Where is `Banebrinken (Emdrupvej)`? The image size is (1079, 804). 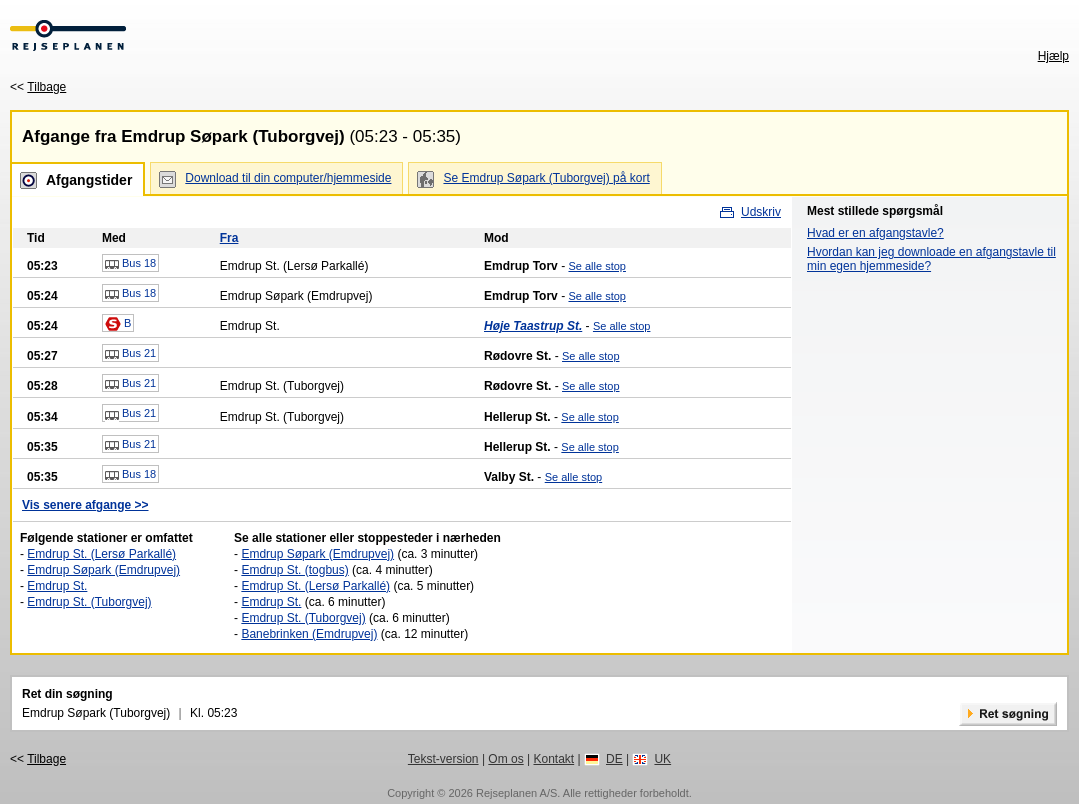
Banebrinken (Emdrupvej) is located at coordinates (309, 634).